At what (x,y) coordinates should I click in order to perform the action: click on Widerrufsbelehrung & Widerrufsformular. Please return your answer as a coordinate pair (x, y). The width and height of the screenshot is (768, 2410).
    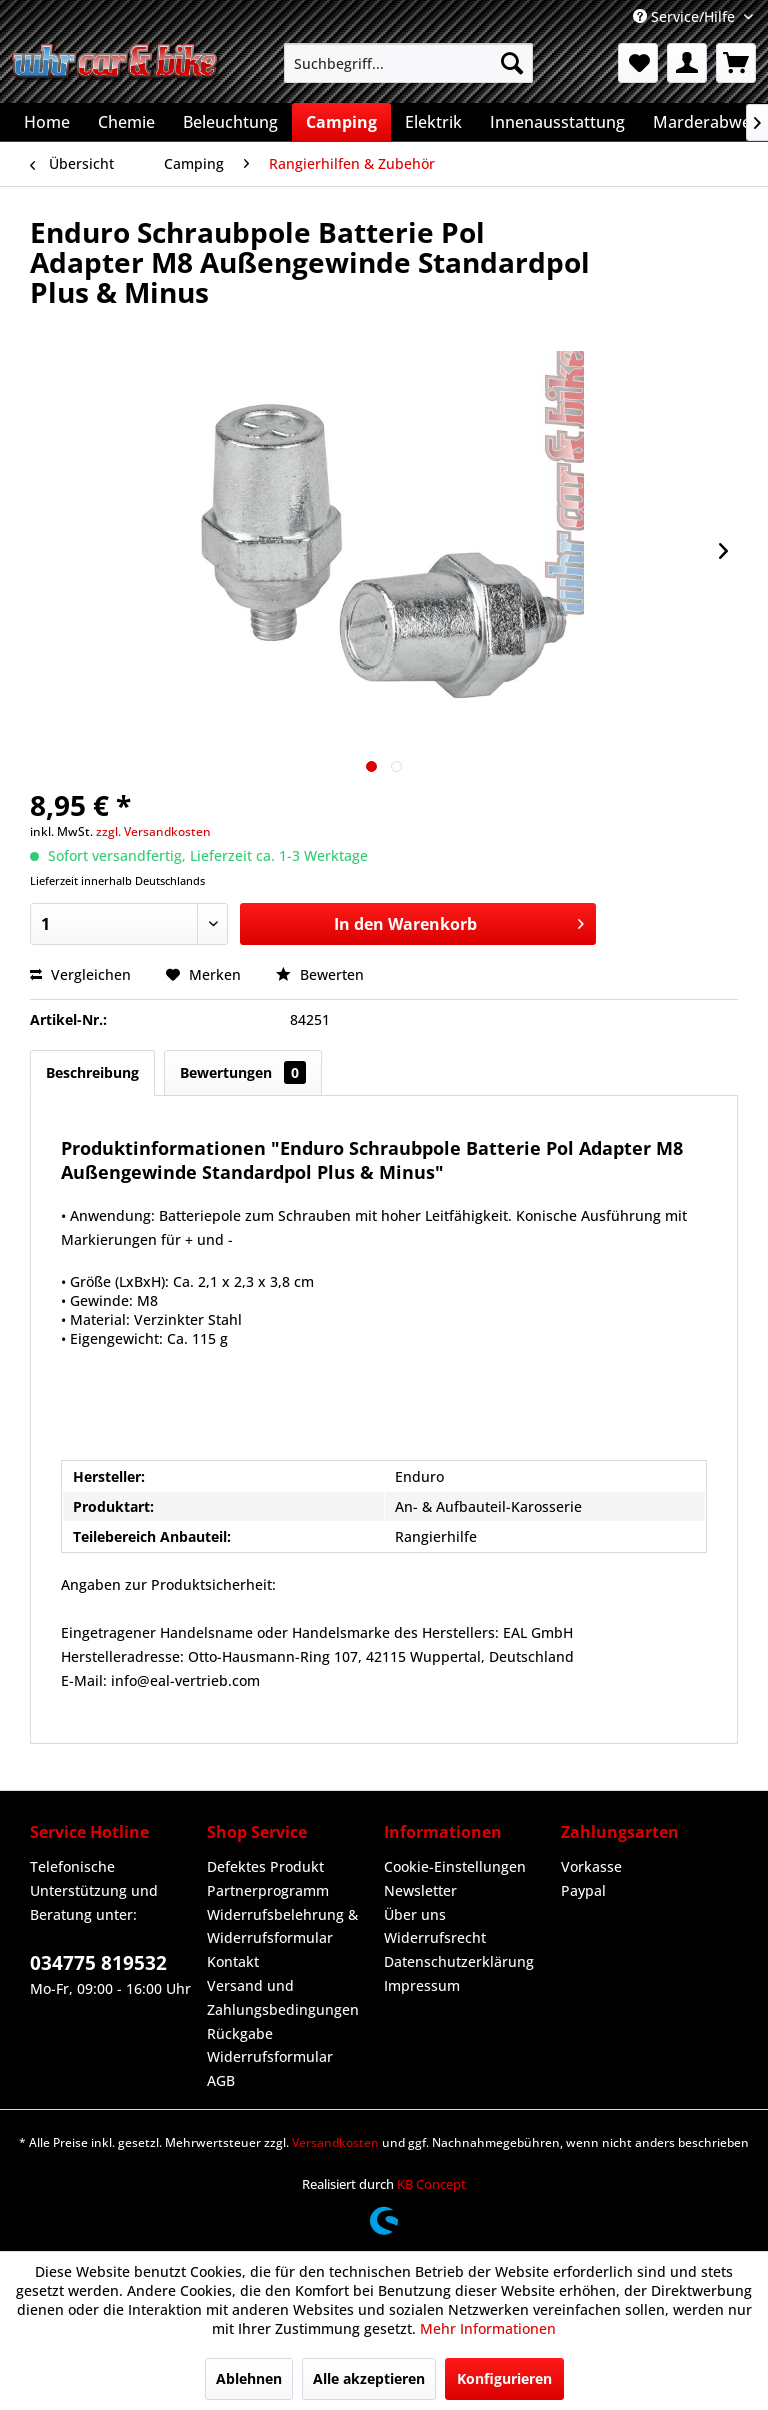
    Looking at the image, I should click on (282, 1926).